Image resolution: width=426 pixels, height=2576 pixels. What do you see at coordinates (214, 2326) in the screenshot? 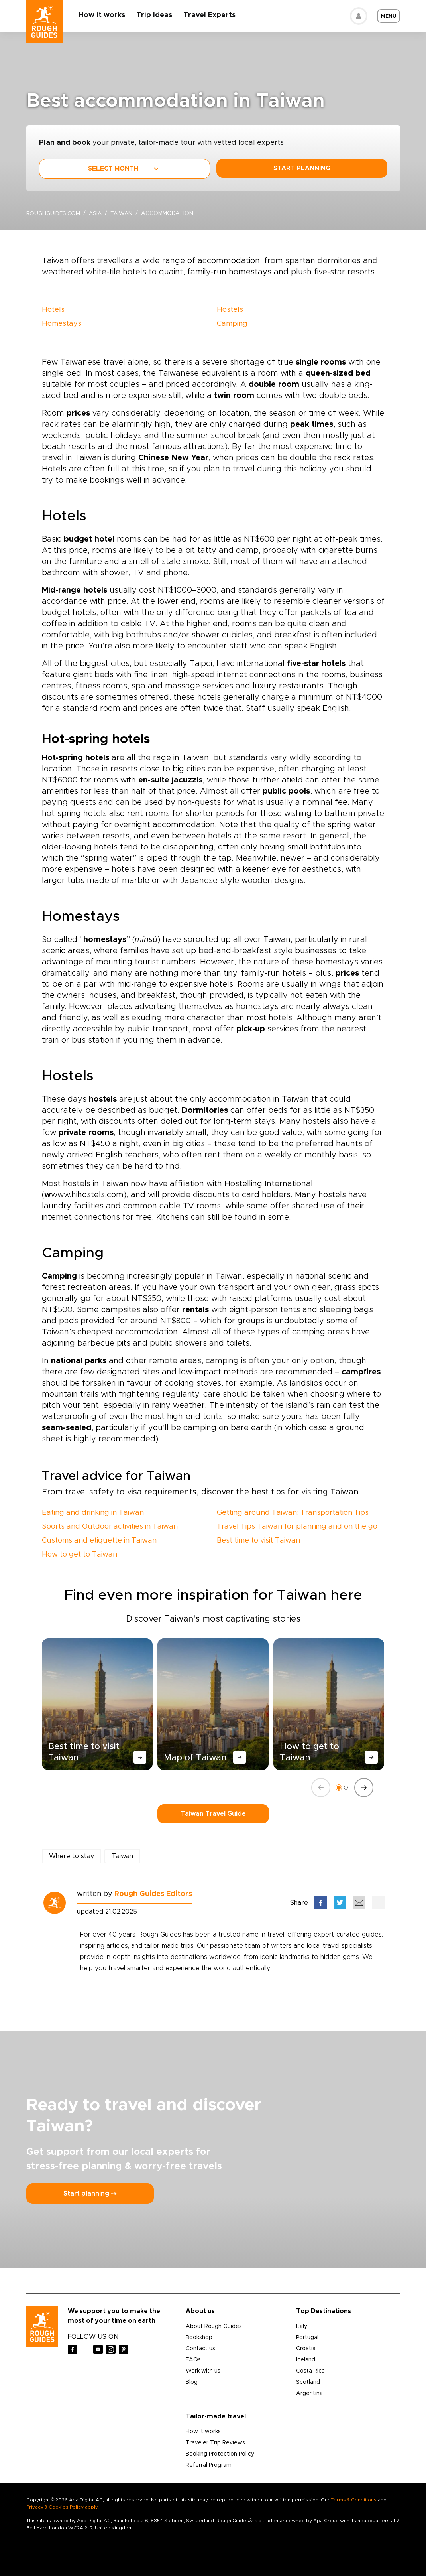
I see `About Rough Guides` at bounding box center [214, 2326].